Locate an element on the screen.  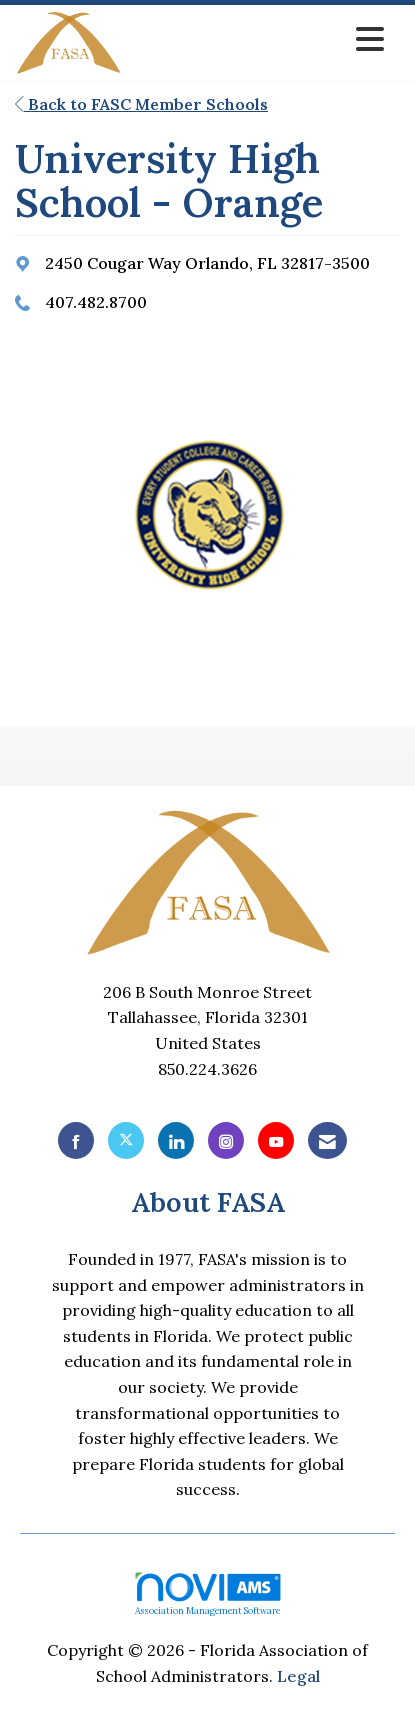
[Open and close the menu] is located at coordinates (258, 39).